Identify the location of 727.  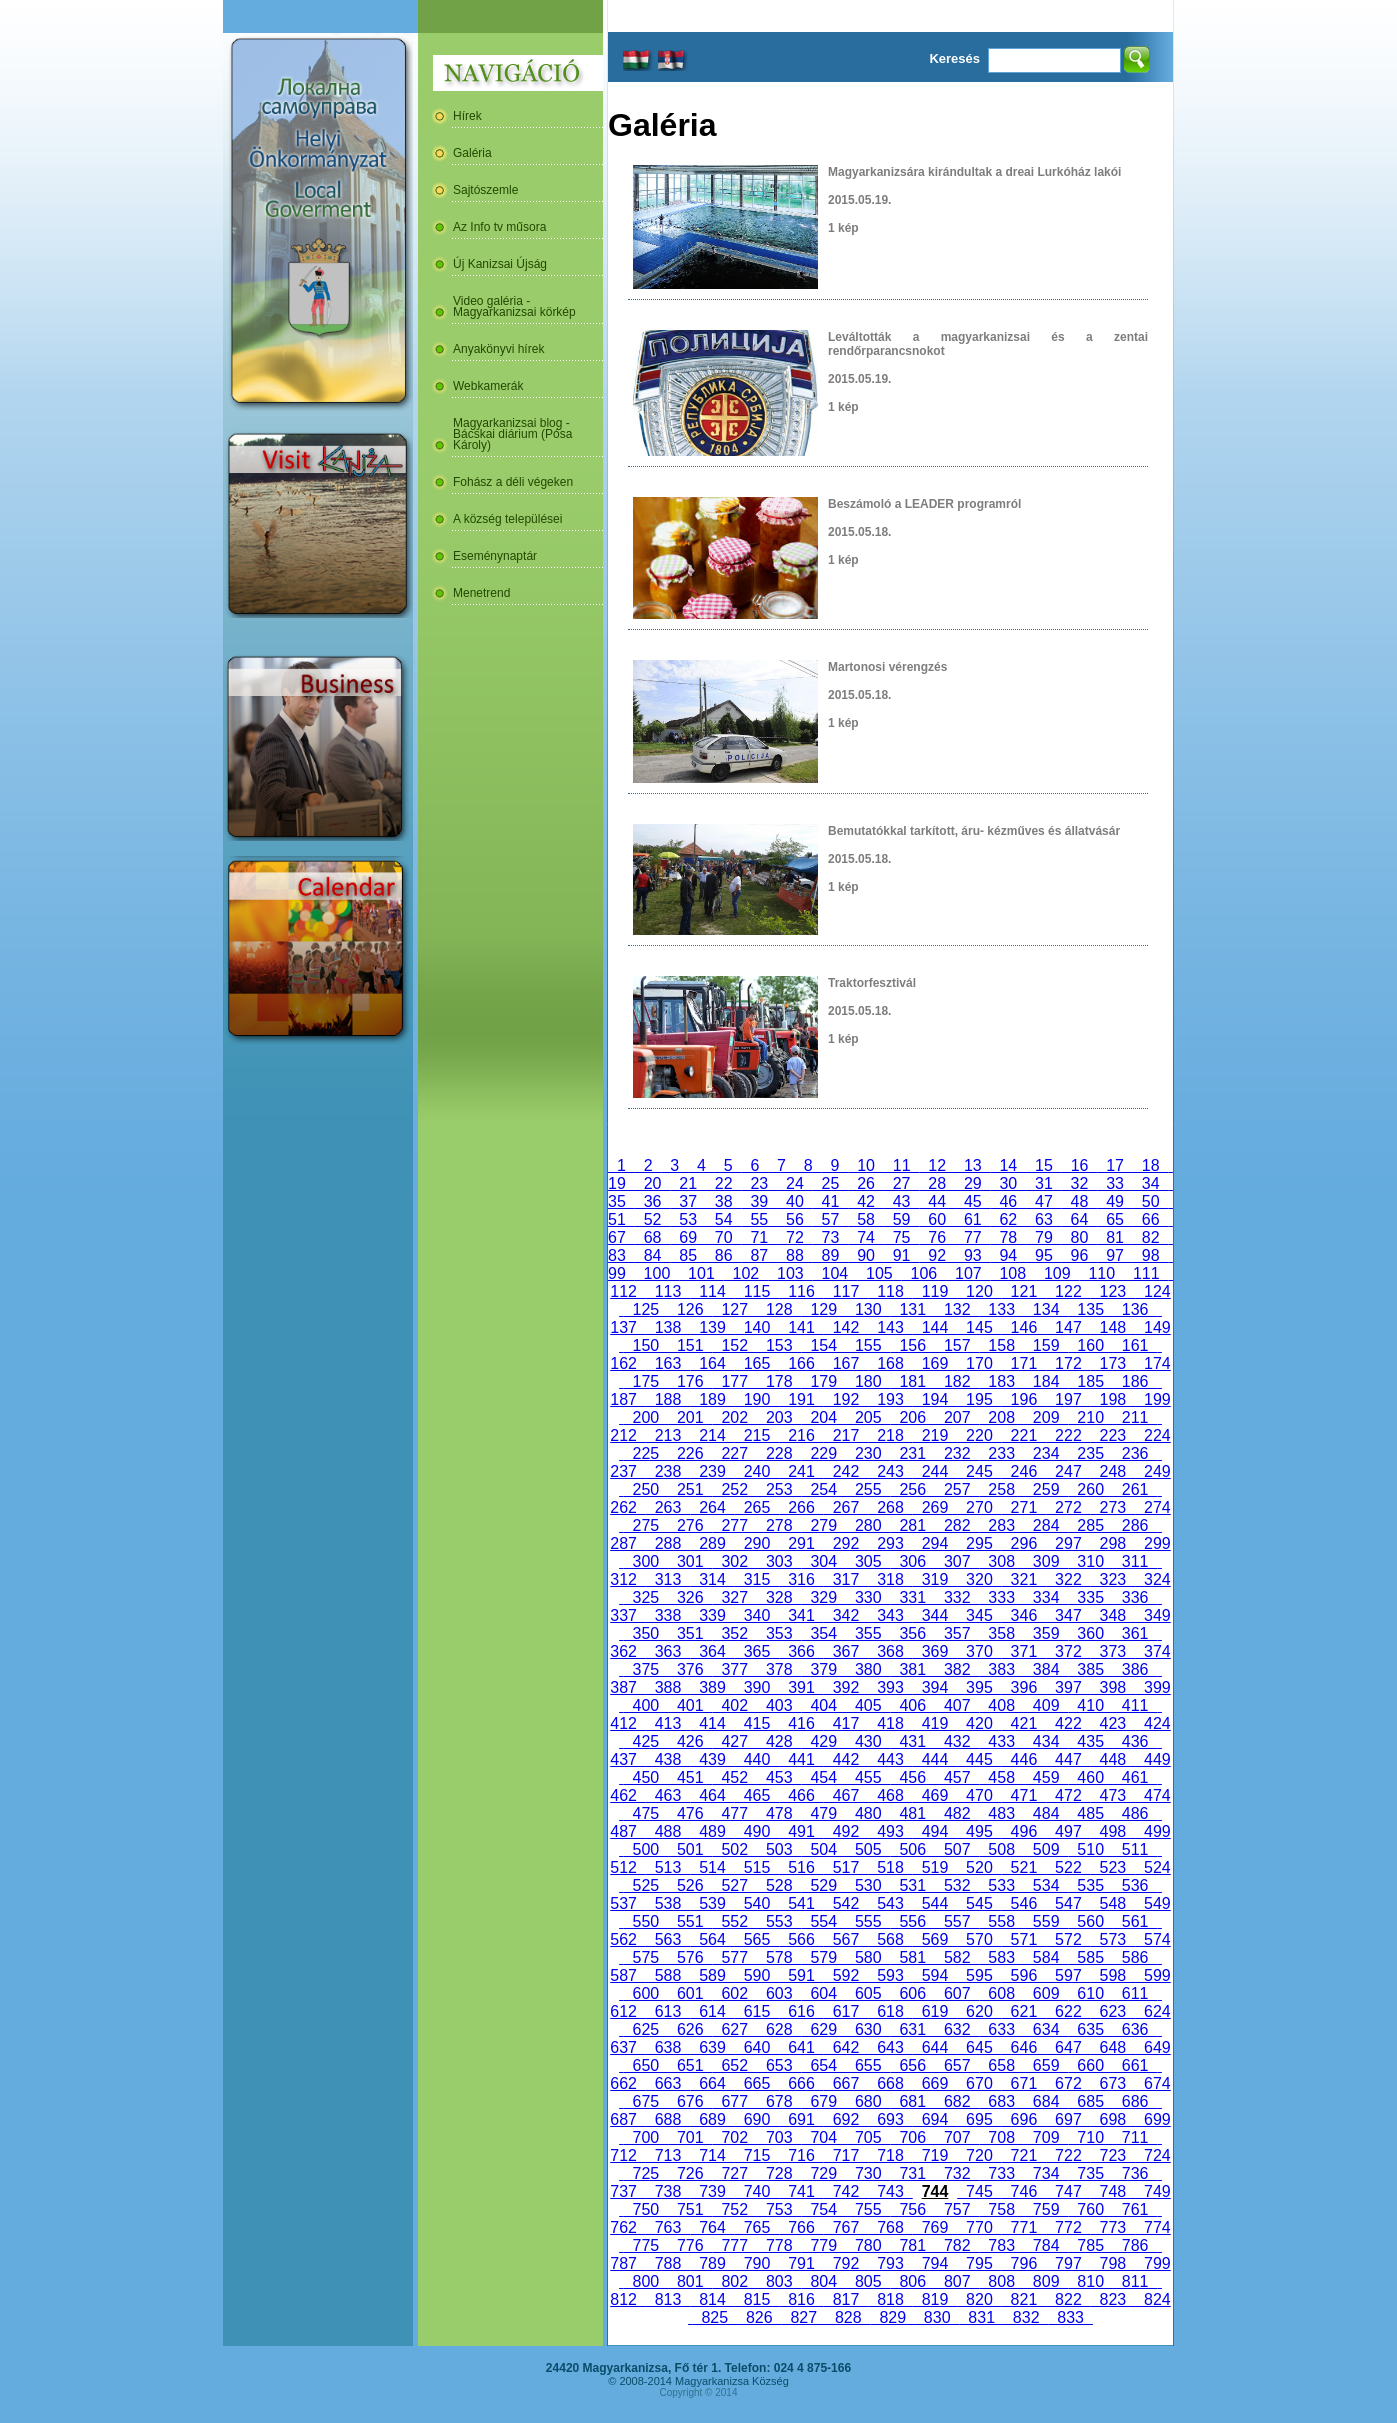
(735, 2173).